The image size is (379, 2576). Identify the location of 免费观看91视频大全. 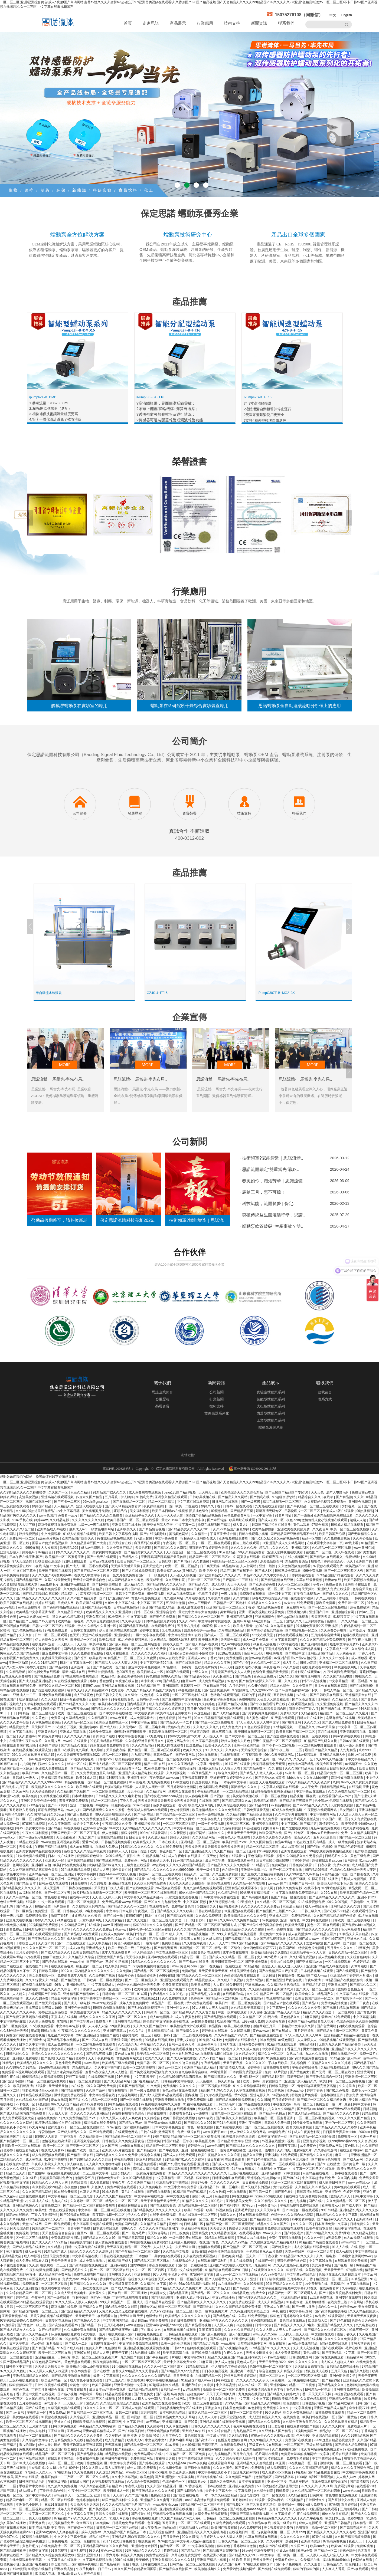
(34, 2449).